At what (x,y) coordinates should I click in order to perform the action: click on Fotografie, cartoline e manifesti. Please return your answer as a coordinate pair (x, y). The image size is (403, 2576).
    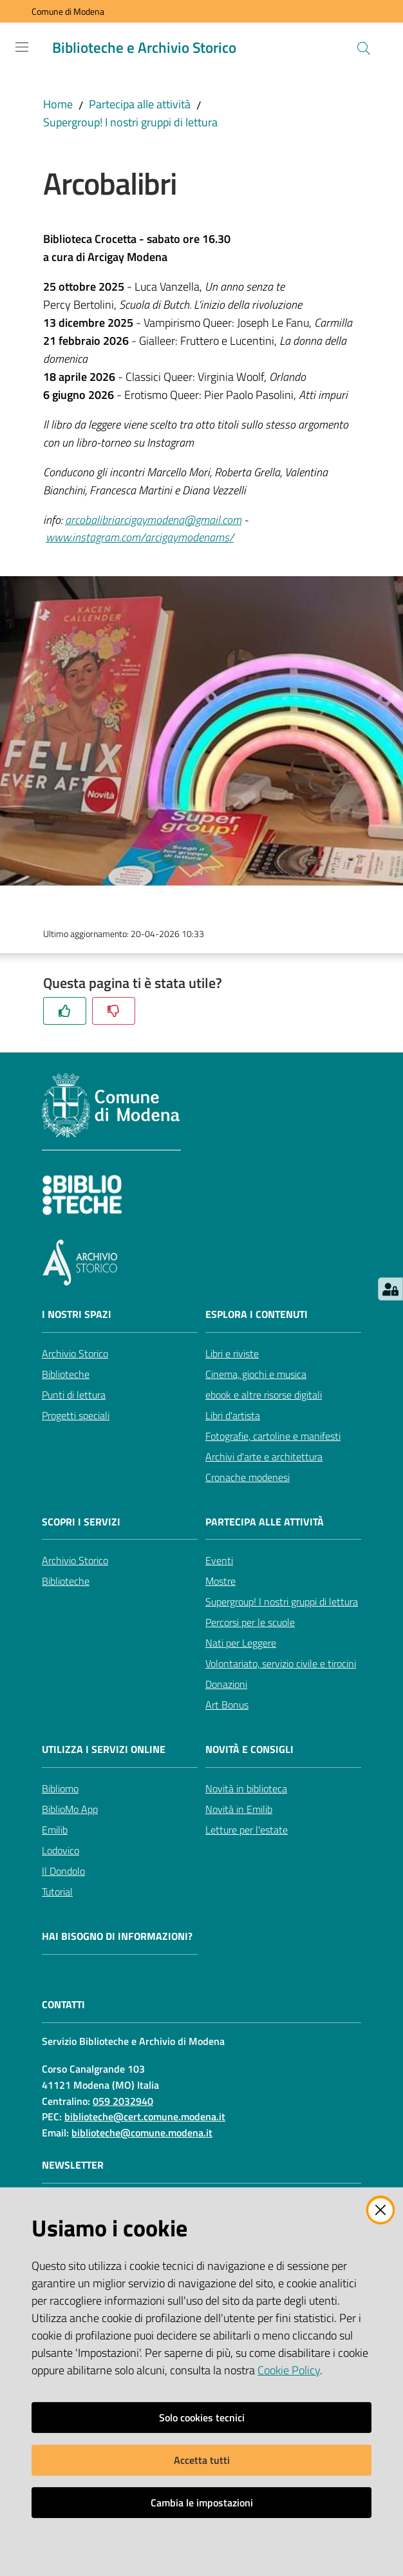
    Looking at the image, I should click on (273, 1436).